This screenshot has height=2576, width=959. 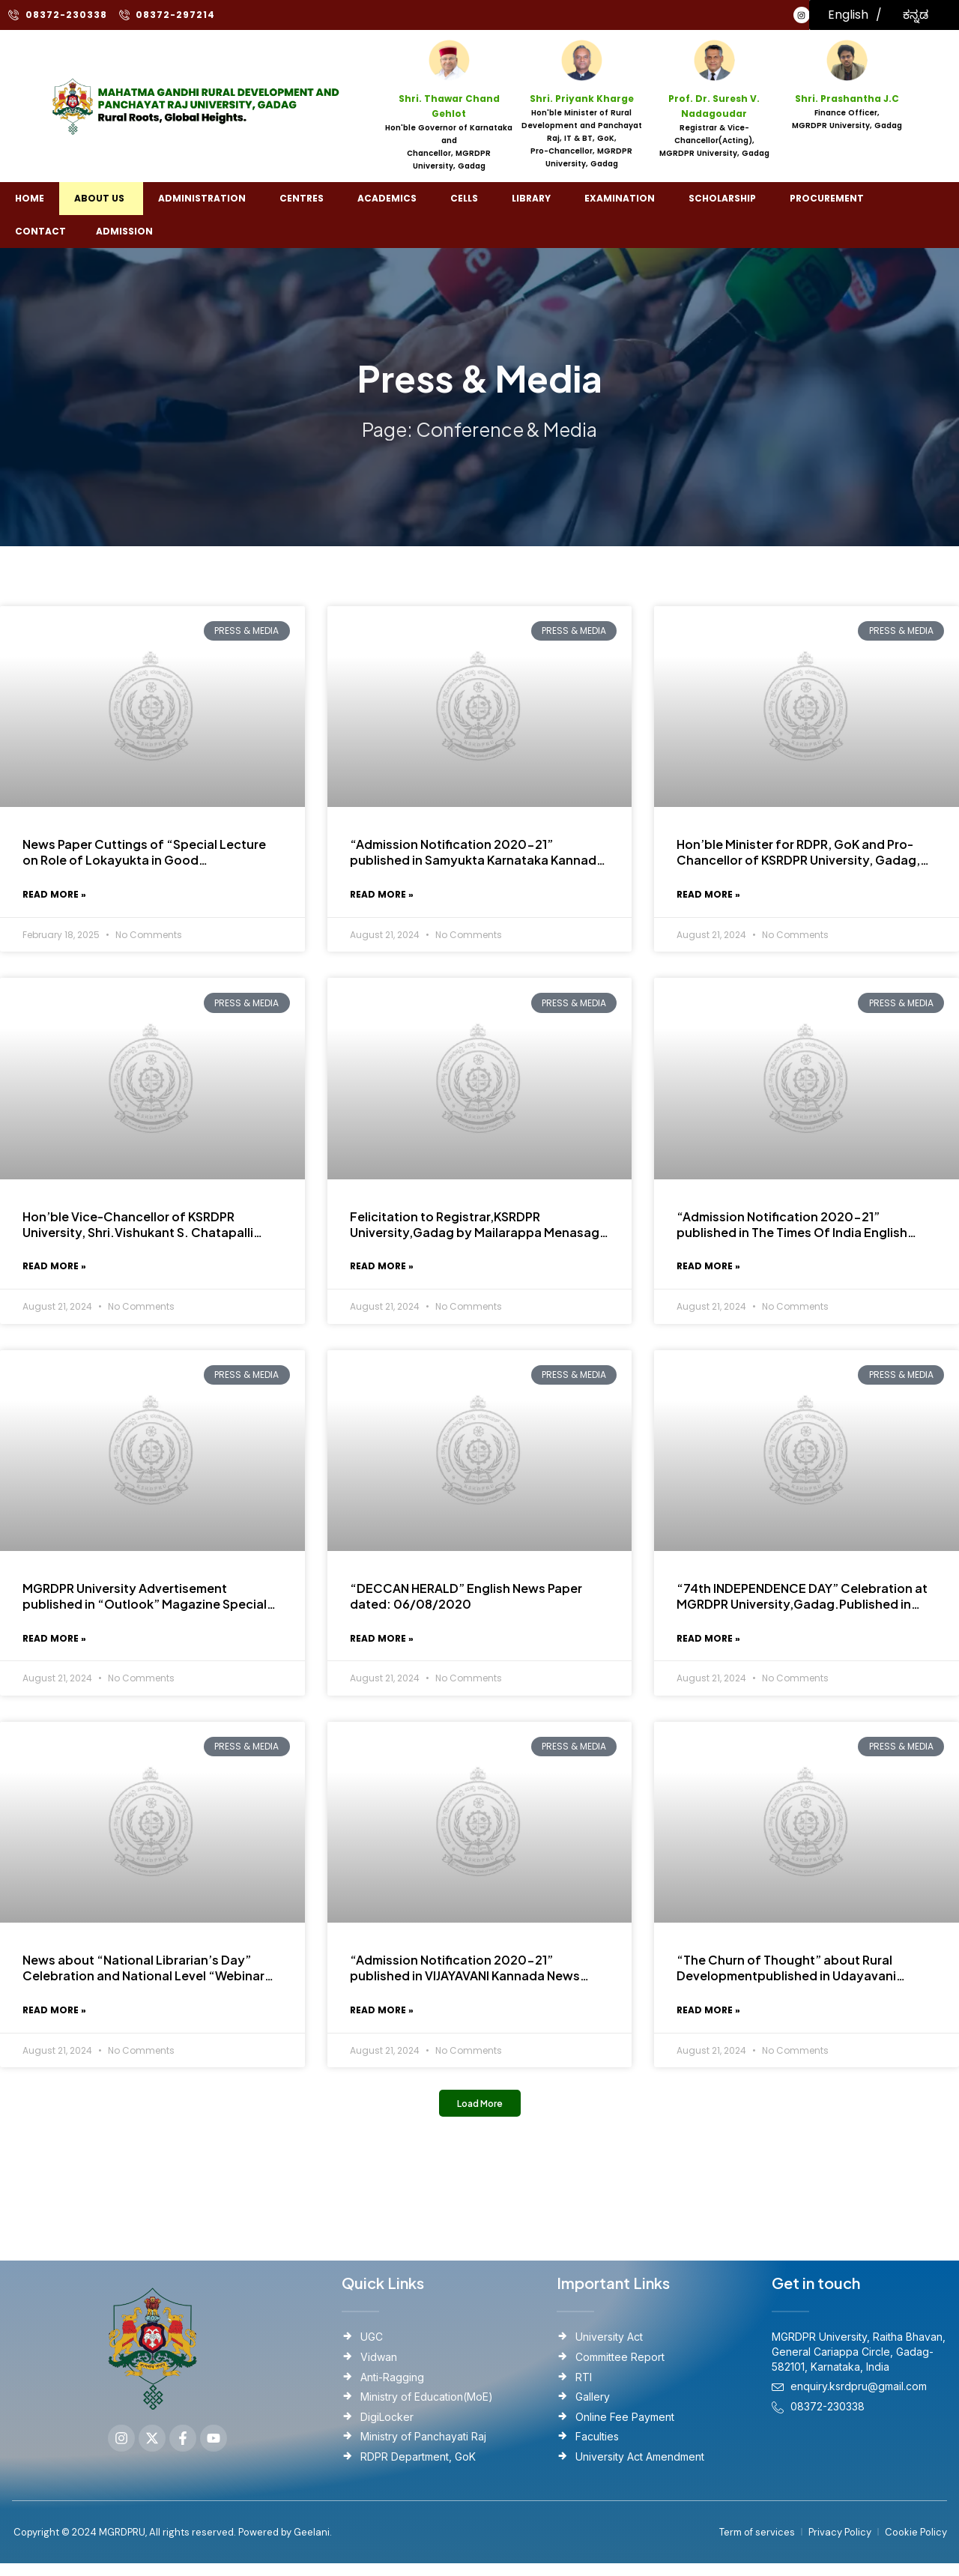 What do you see at coordinates (382, 1645) in the screenshot?
I see `Read More » [Read more about “DECCAN HERALD” English News Paper dated: 06/08/2020]` at bounding box center [382, 1645].